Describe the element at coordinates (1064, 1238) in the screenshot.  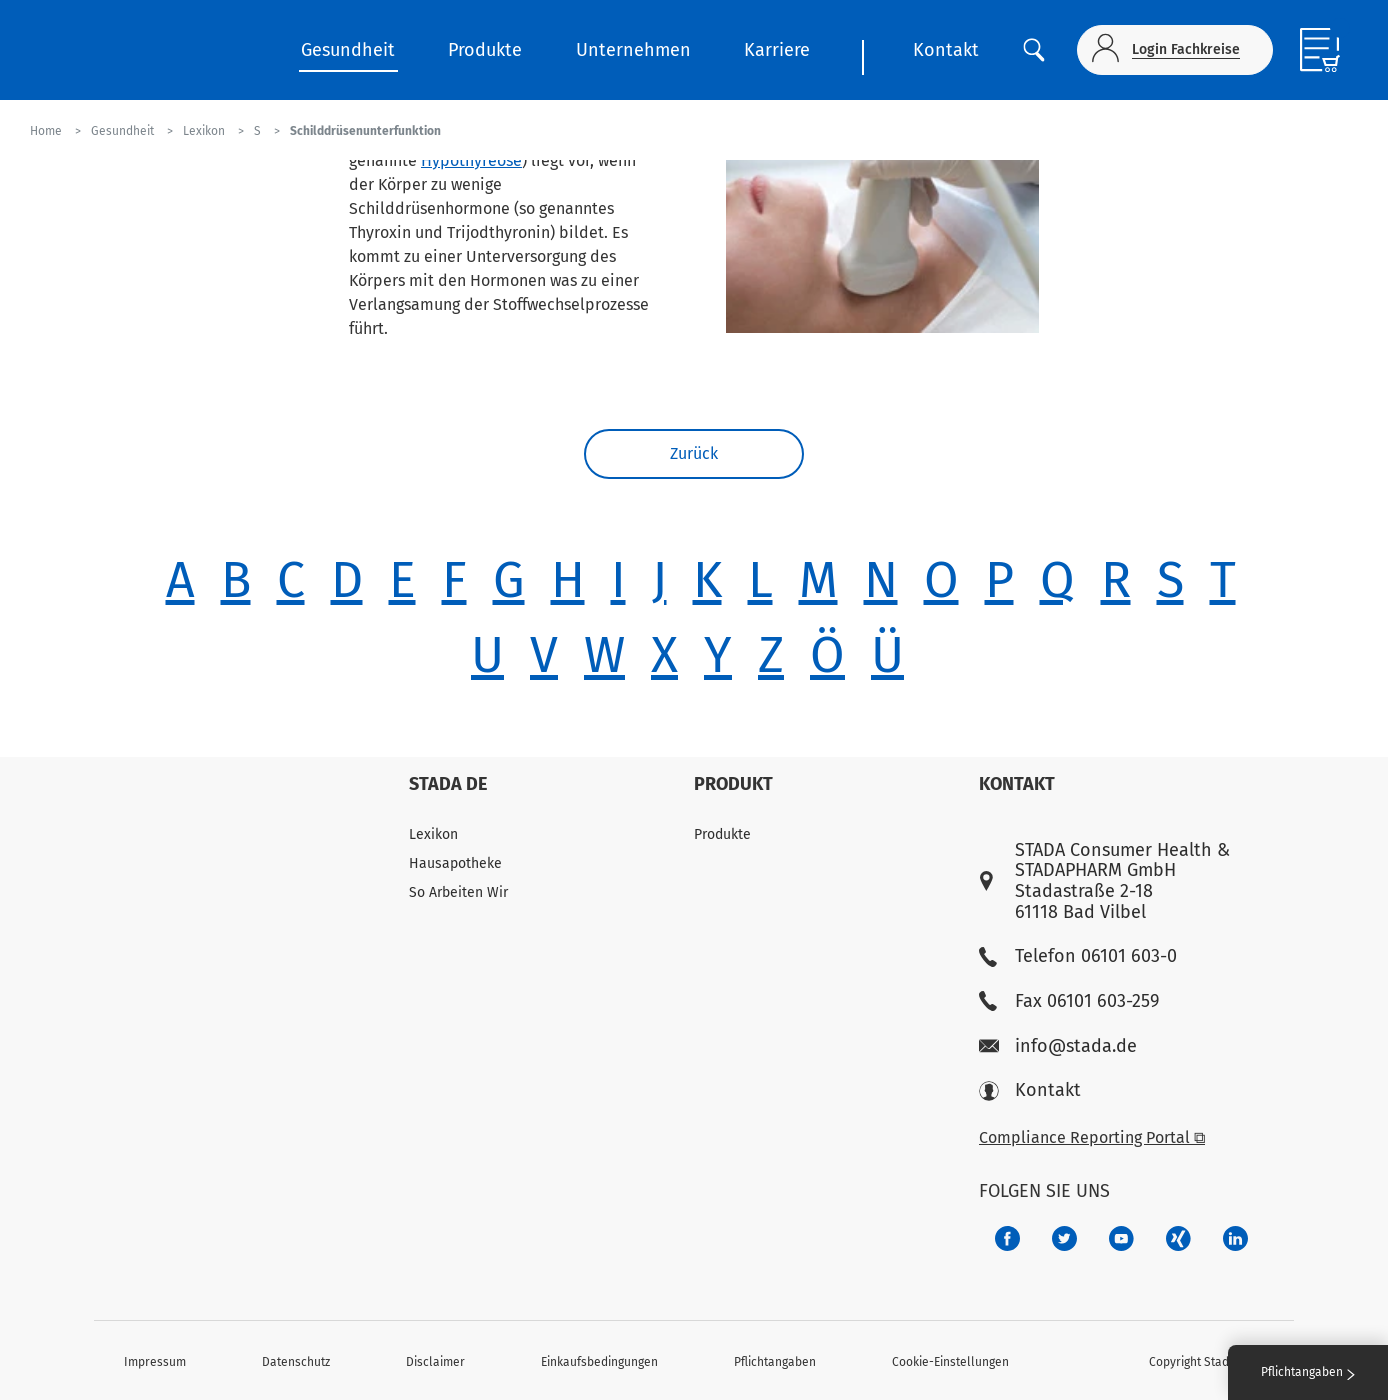
I see `[a6a588e4-821e-4784-92df-dd139d915692]` at that location.